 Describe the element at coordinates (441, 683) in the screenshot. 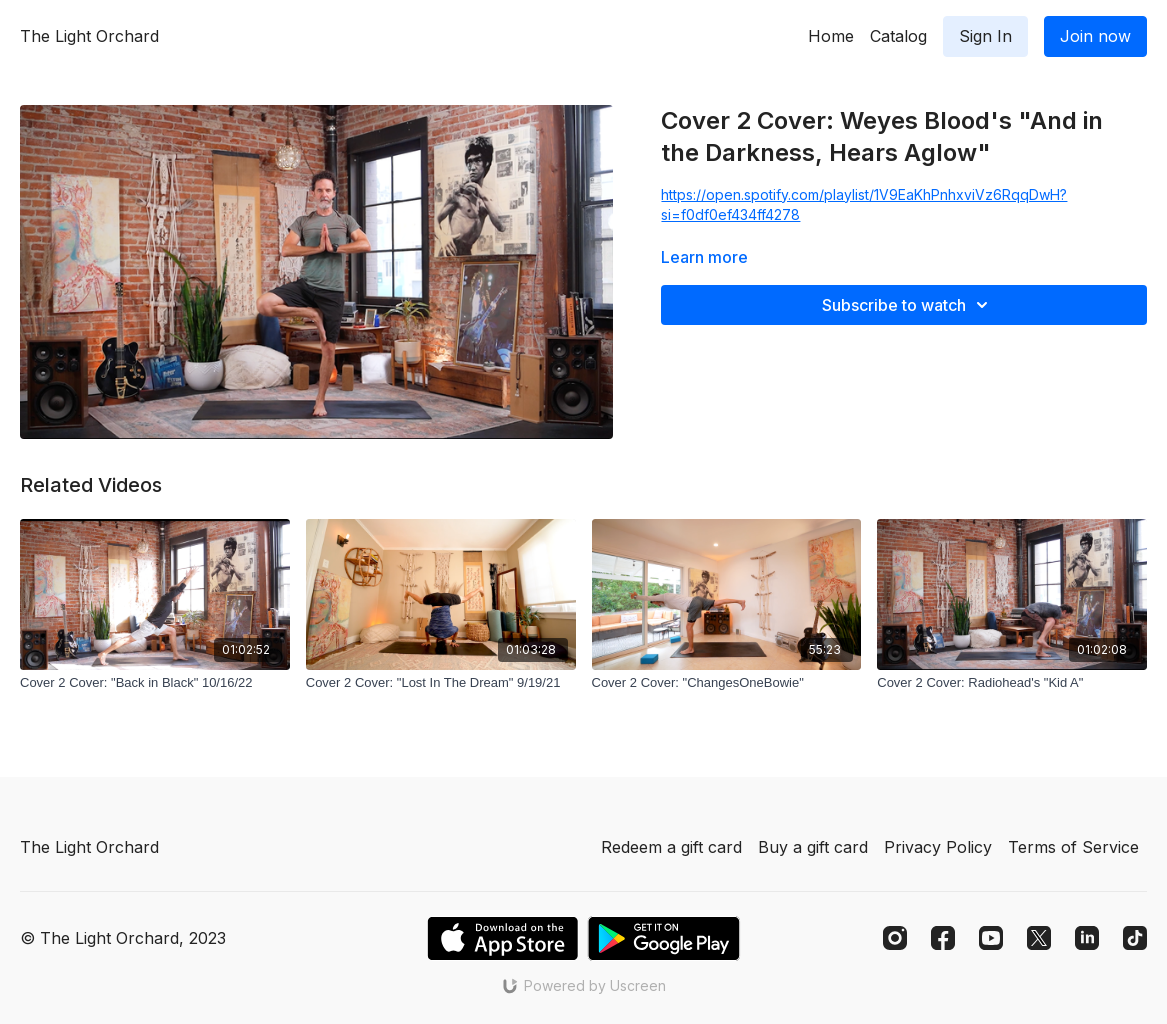

I see `[Cover 2 Cover: "Lost In The Dream" 9/19/21]` at that location.